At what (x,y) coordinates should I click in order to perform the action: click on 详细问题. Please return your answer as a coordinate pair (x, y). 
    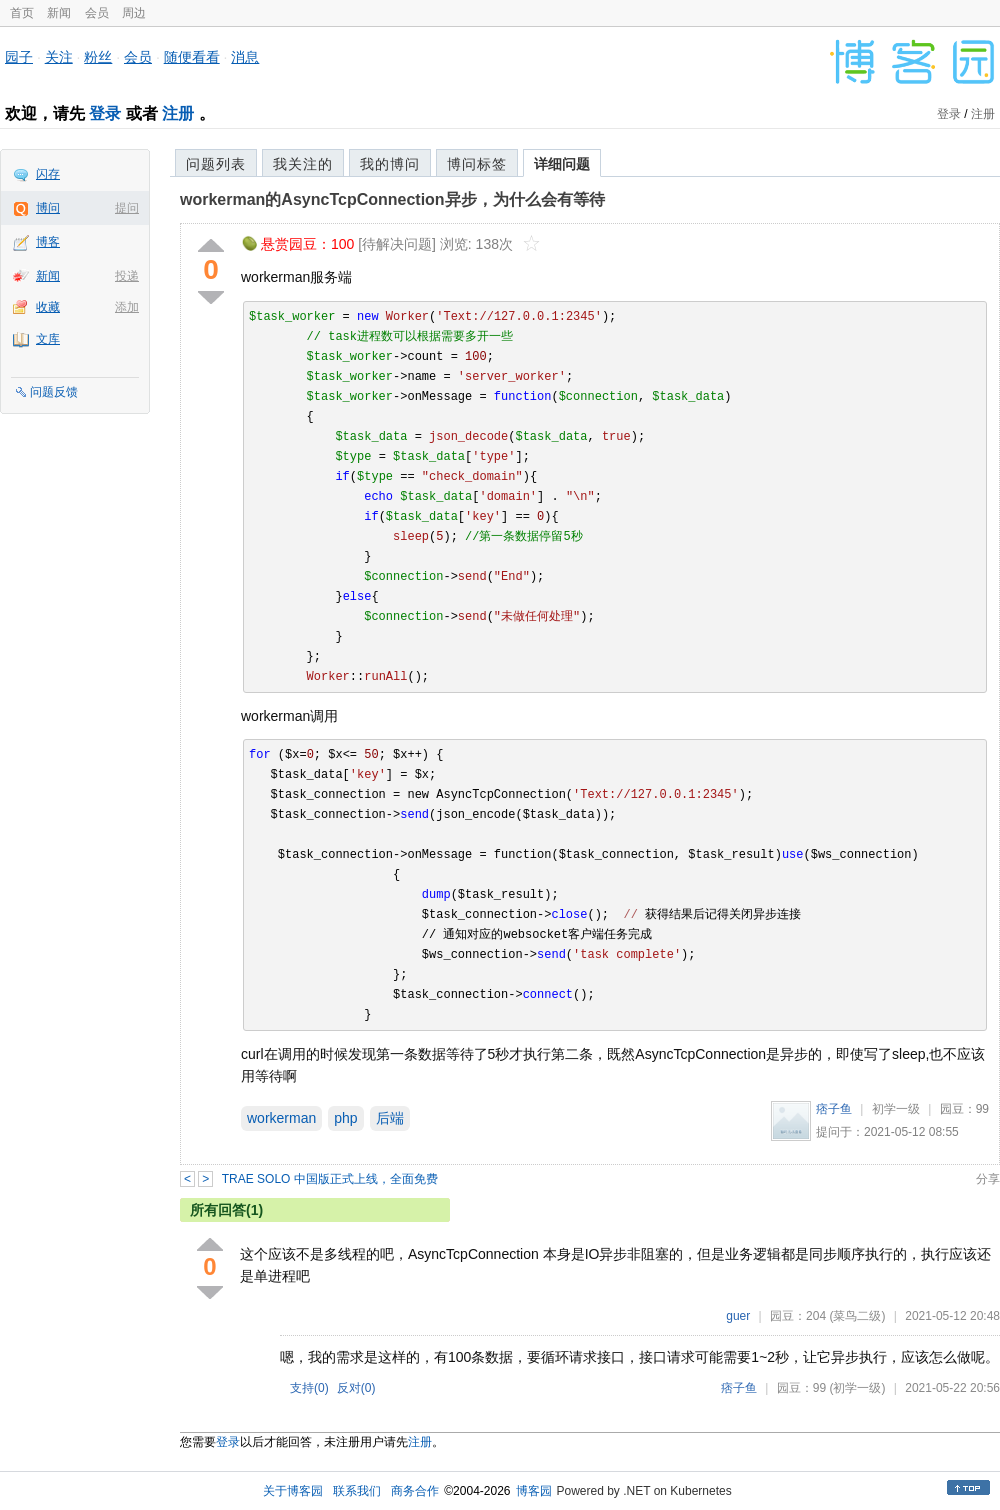
    Looking at the image, I should click on (562, 164).